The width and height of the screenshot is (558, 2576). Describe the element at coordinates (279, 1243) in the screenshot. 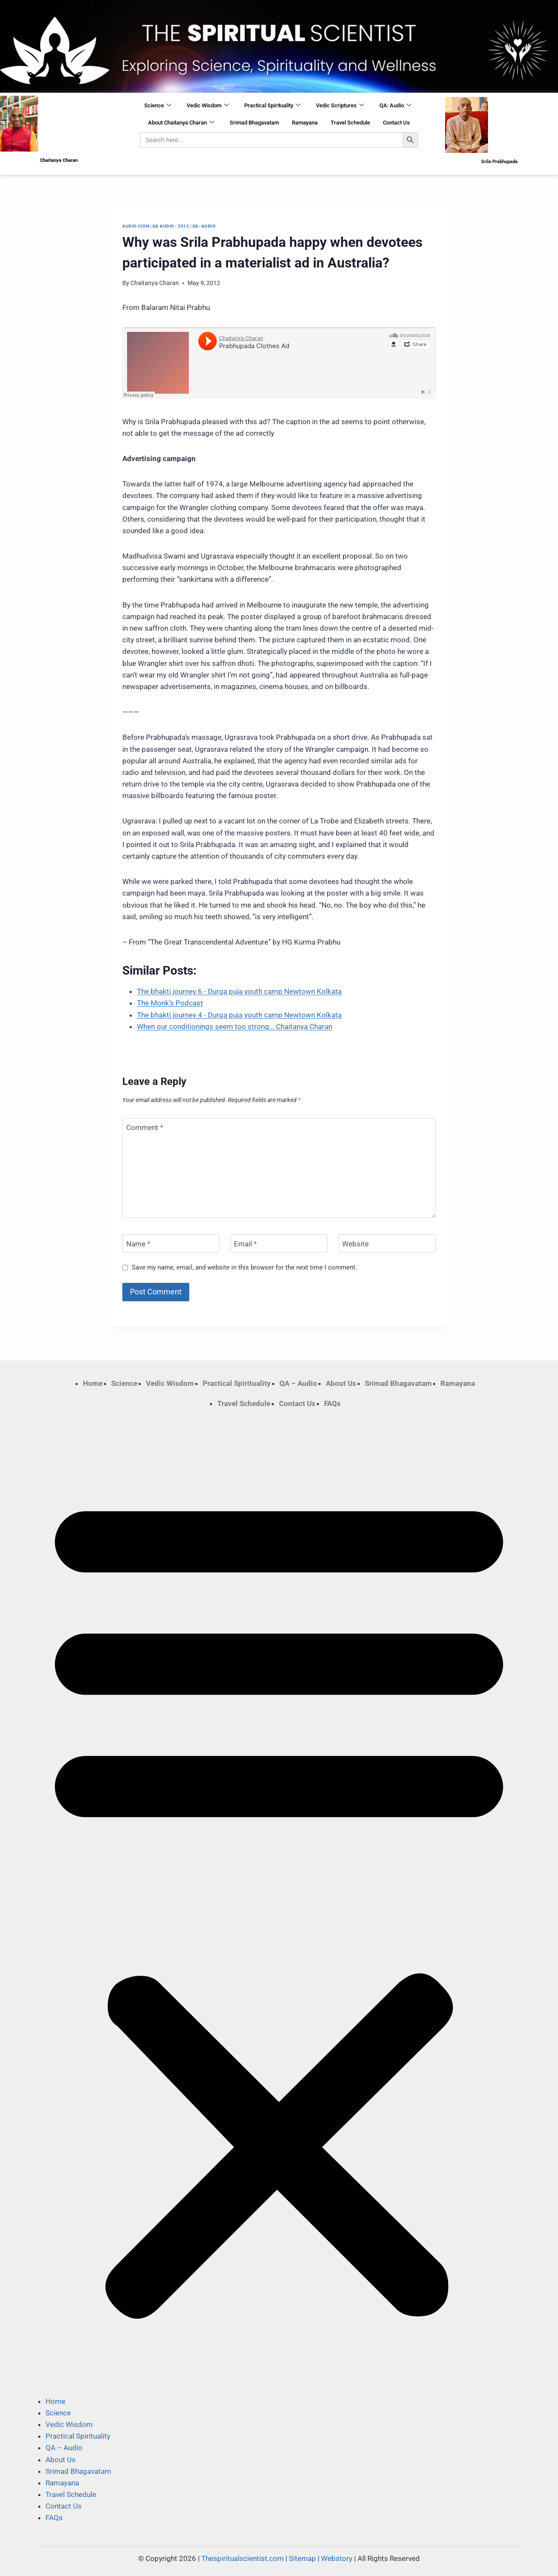

I see `[Email]` at that location.